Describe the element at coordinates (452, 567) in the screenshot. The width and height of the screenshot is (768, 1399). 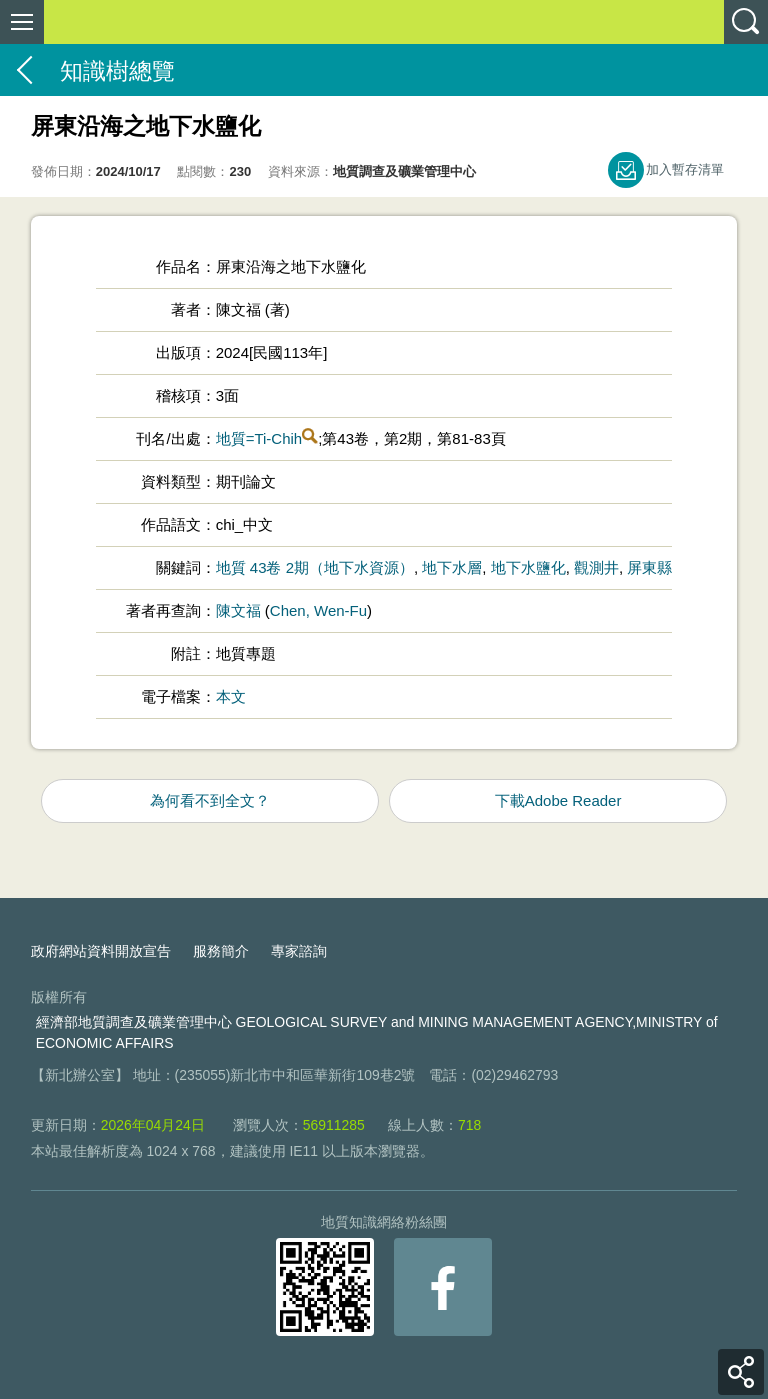
I see `地下水層` at that location.